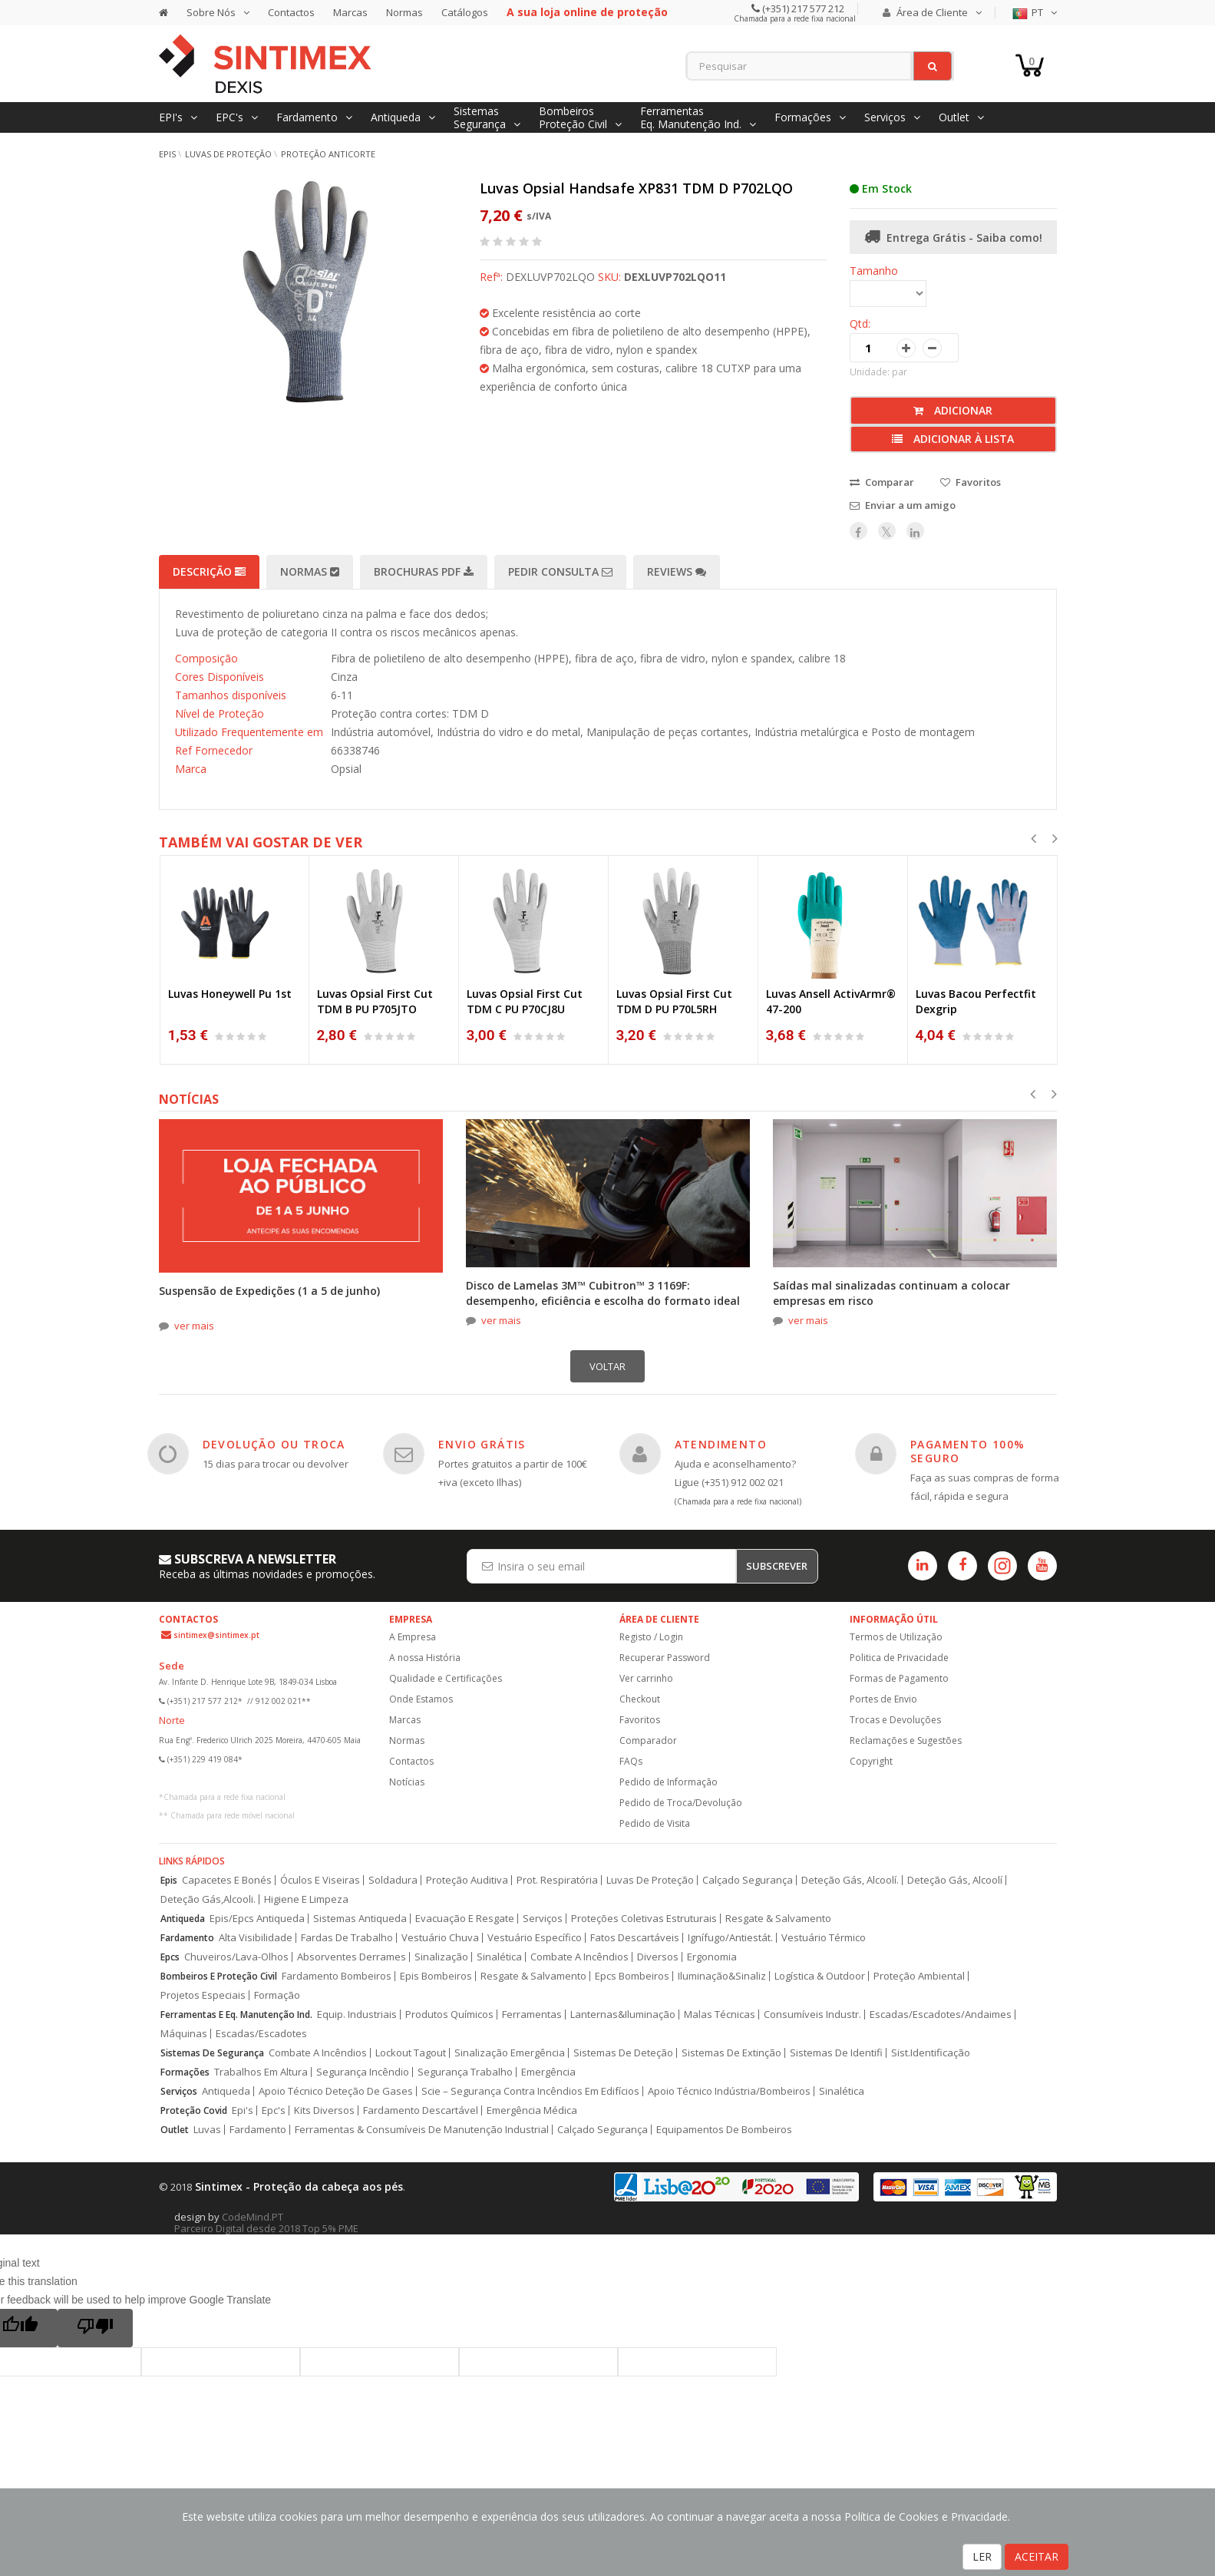 This screenshot has width=1215, height=2576. Describe the element at coordinates (941, 2015) in the screenshot. I see `Escadas/Escadotes/Andaimes` at that location.